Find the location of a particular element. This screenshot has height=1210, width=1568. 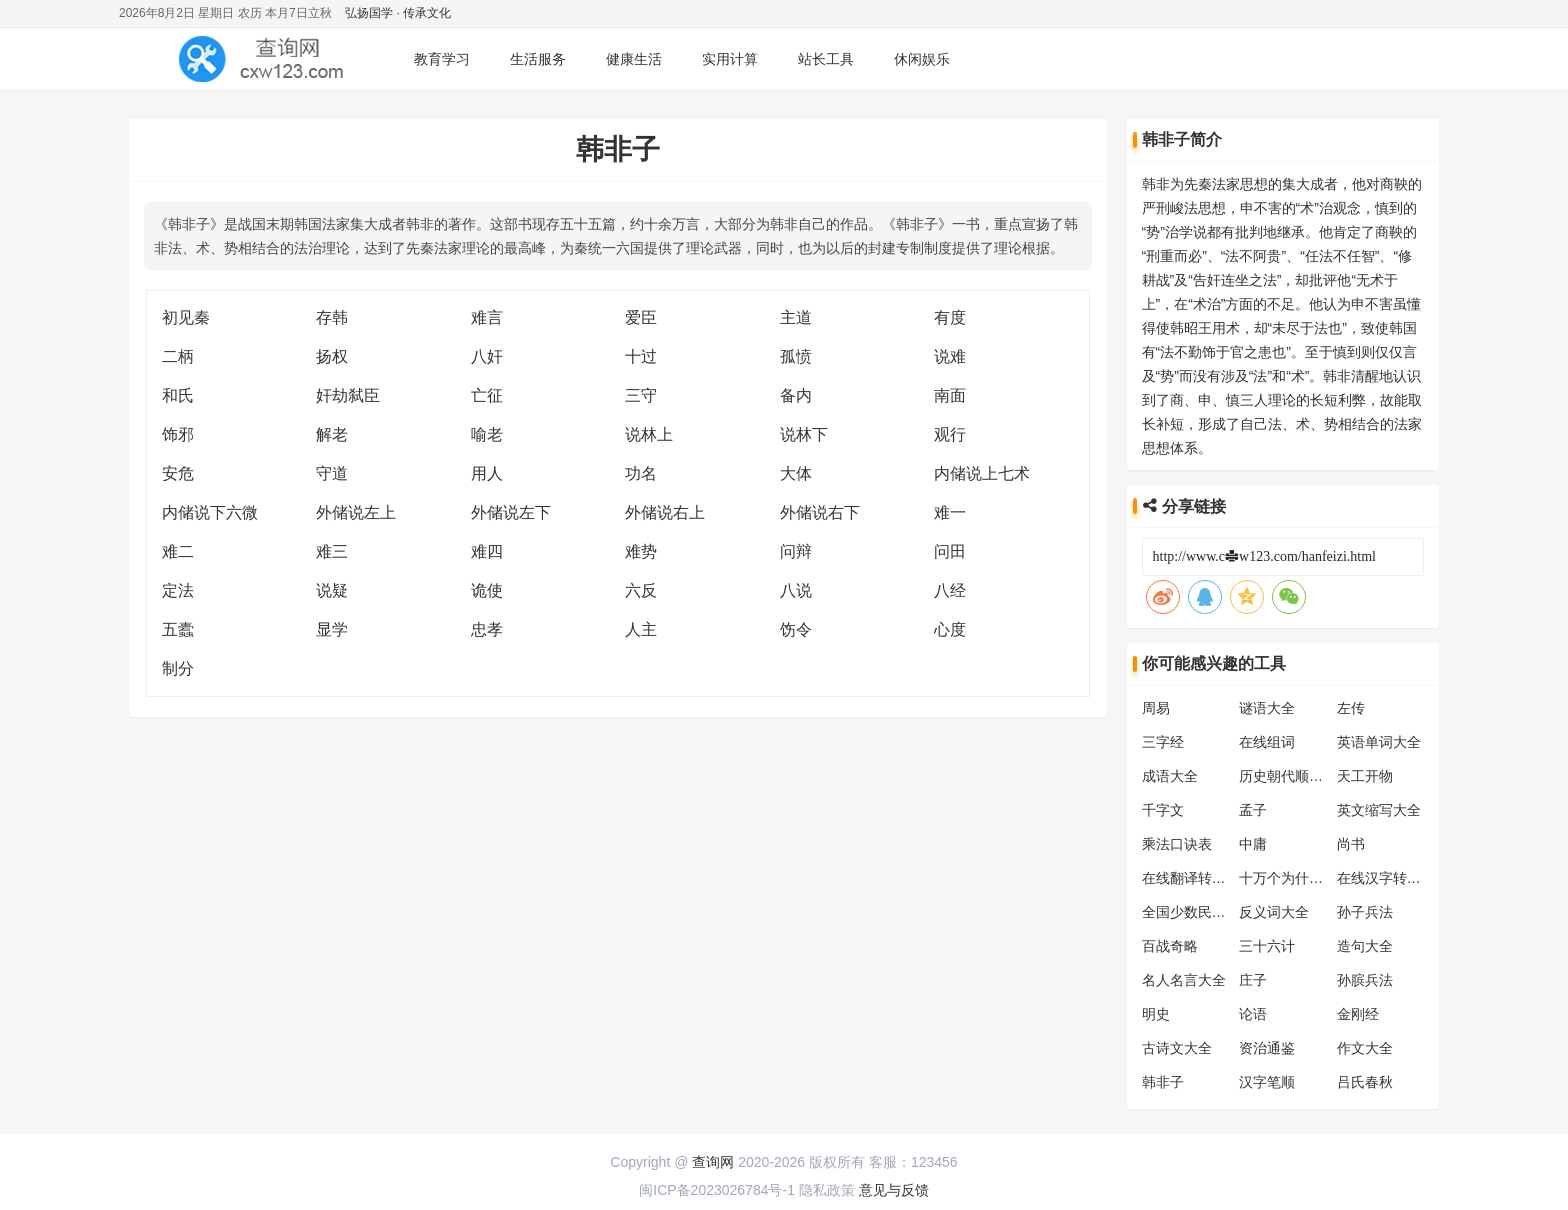

内储说上七术 is located at coordinates (982, 473).